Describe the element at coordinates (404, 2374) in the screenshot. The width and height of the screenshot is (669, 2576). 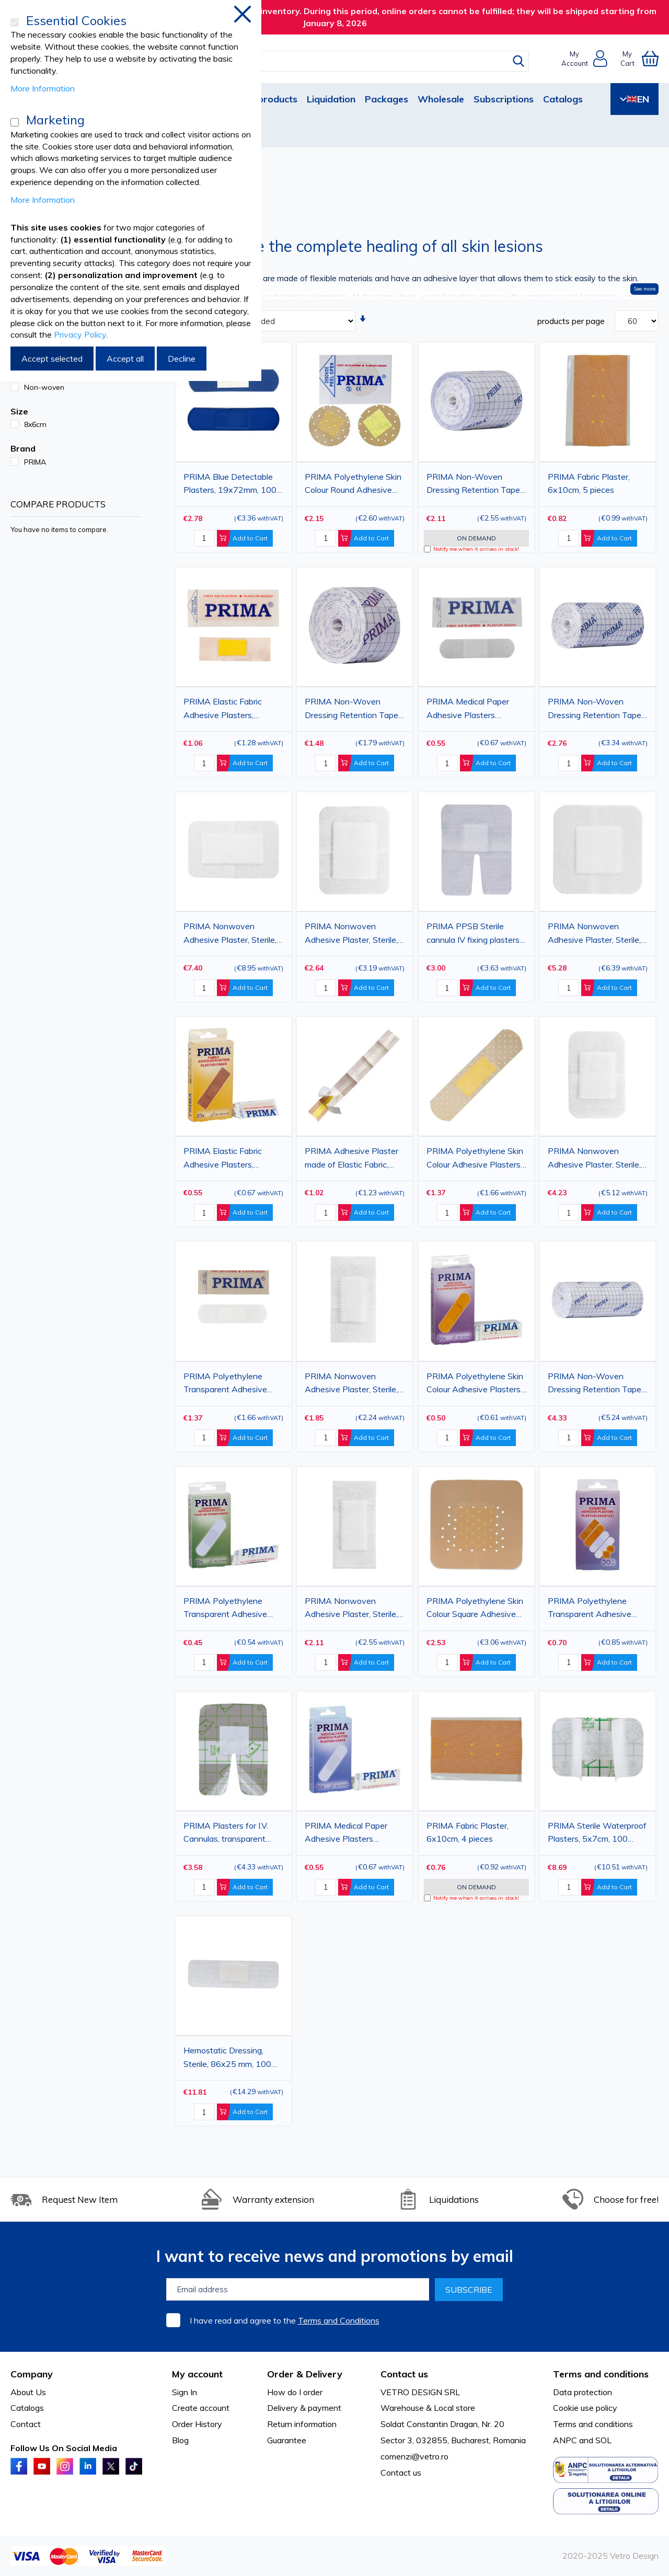
I see `Contact us [tab]` at that location.